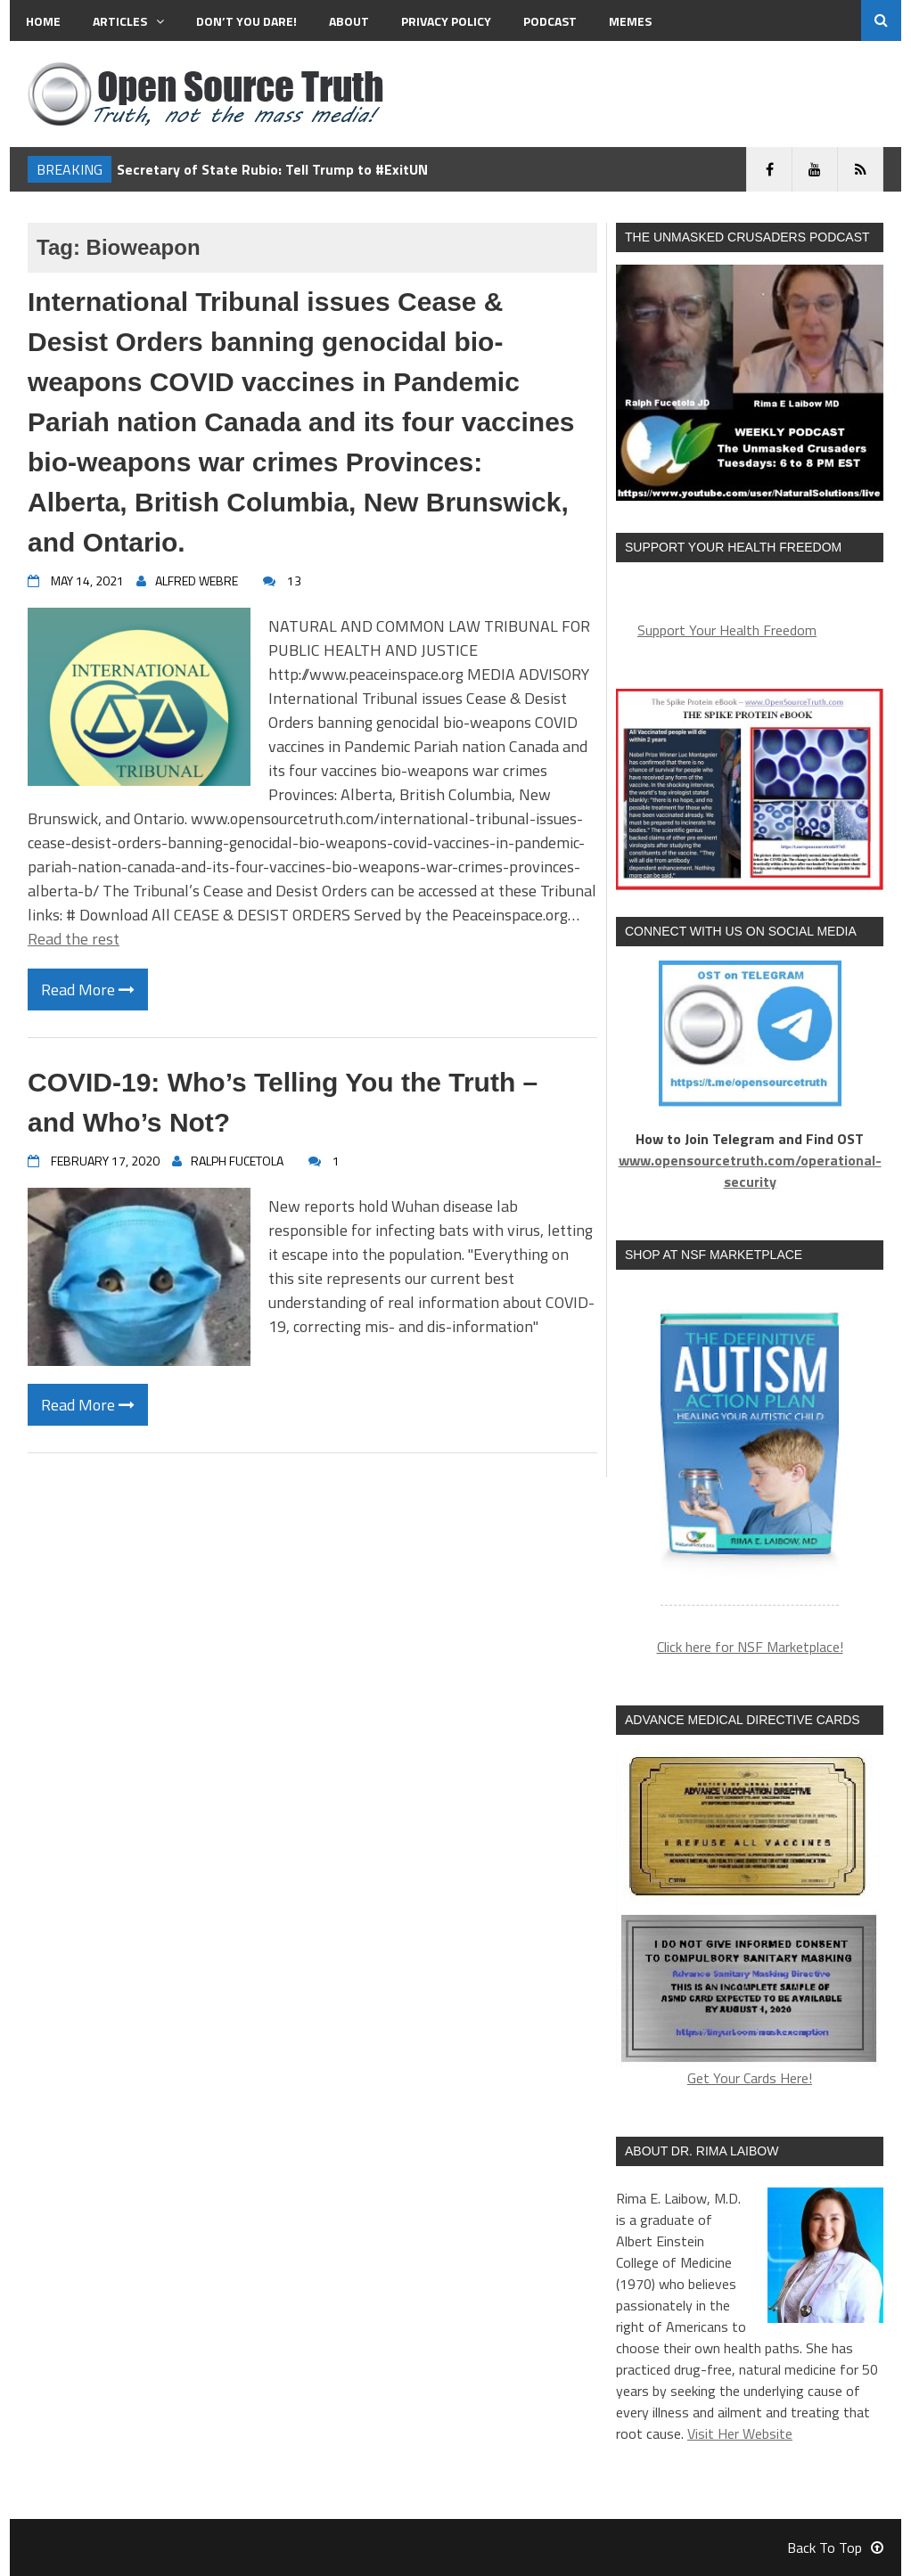 The width and height of the screenshot is (911, 2576). I want to click on 13, so click(294, 580).